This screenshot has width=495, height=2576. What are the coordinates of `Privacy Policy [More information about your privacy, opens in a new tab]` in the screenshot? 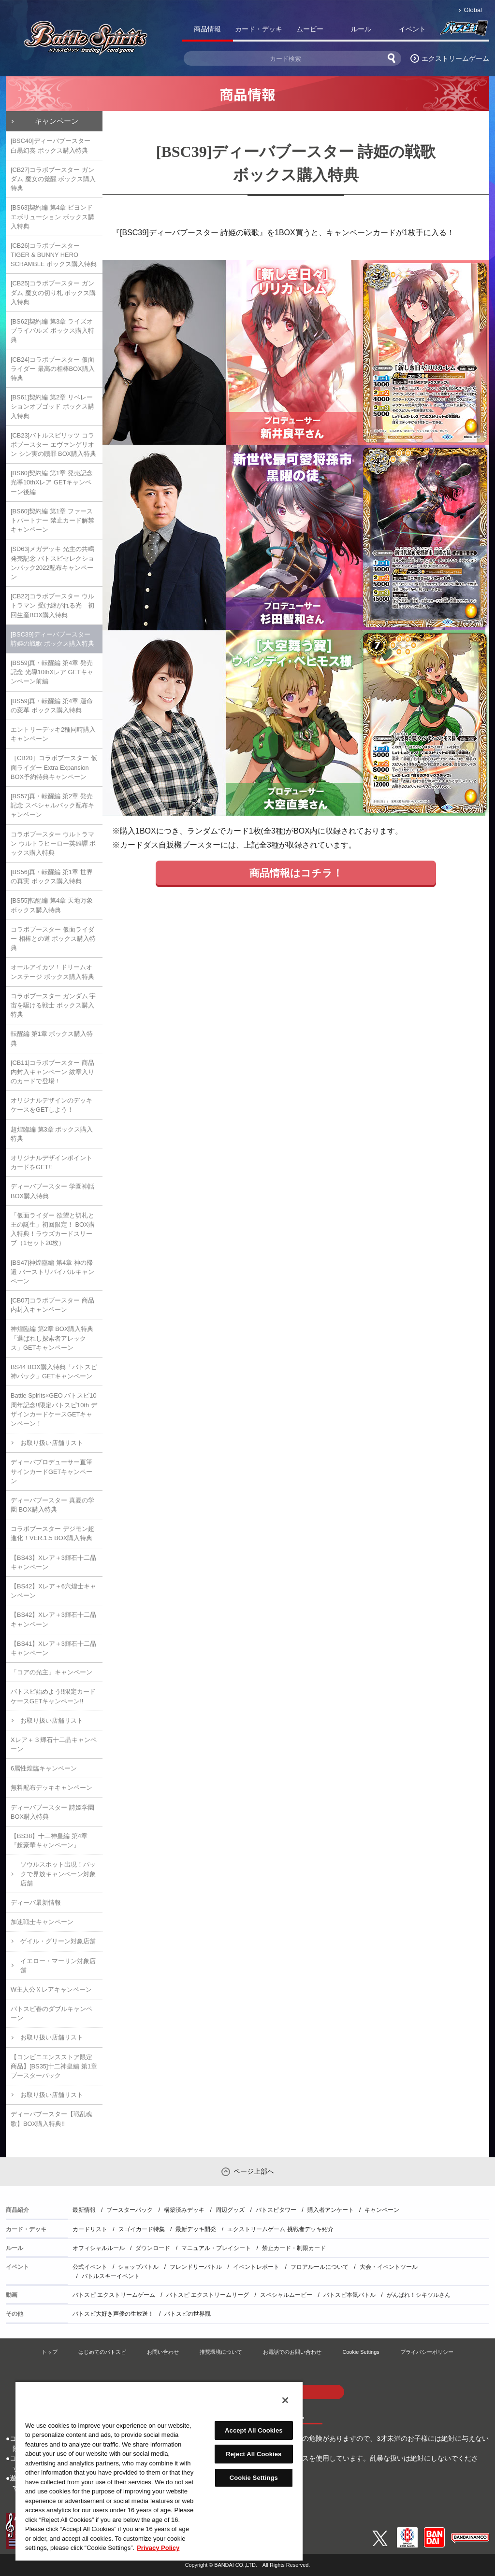 It's located at (158, 2547).